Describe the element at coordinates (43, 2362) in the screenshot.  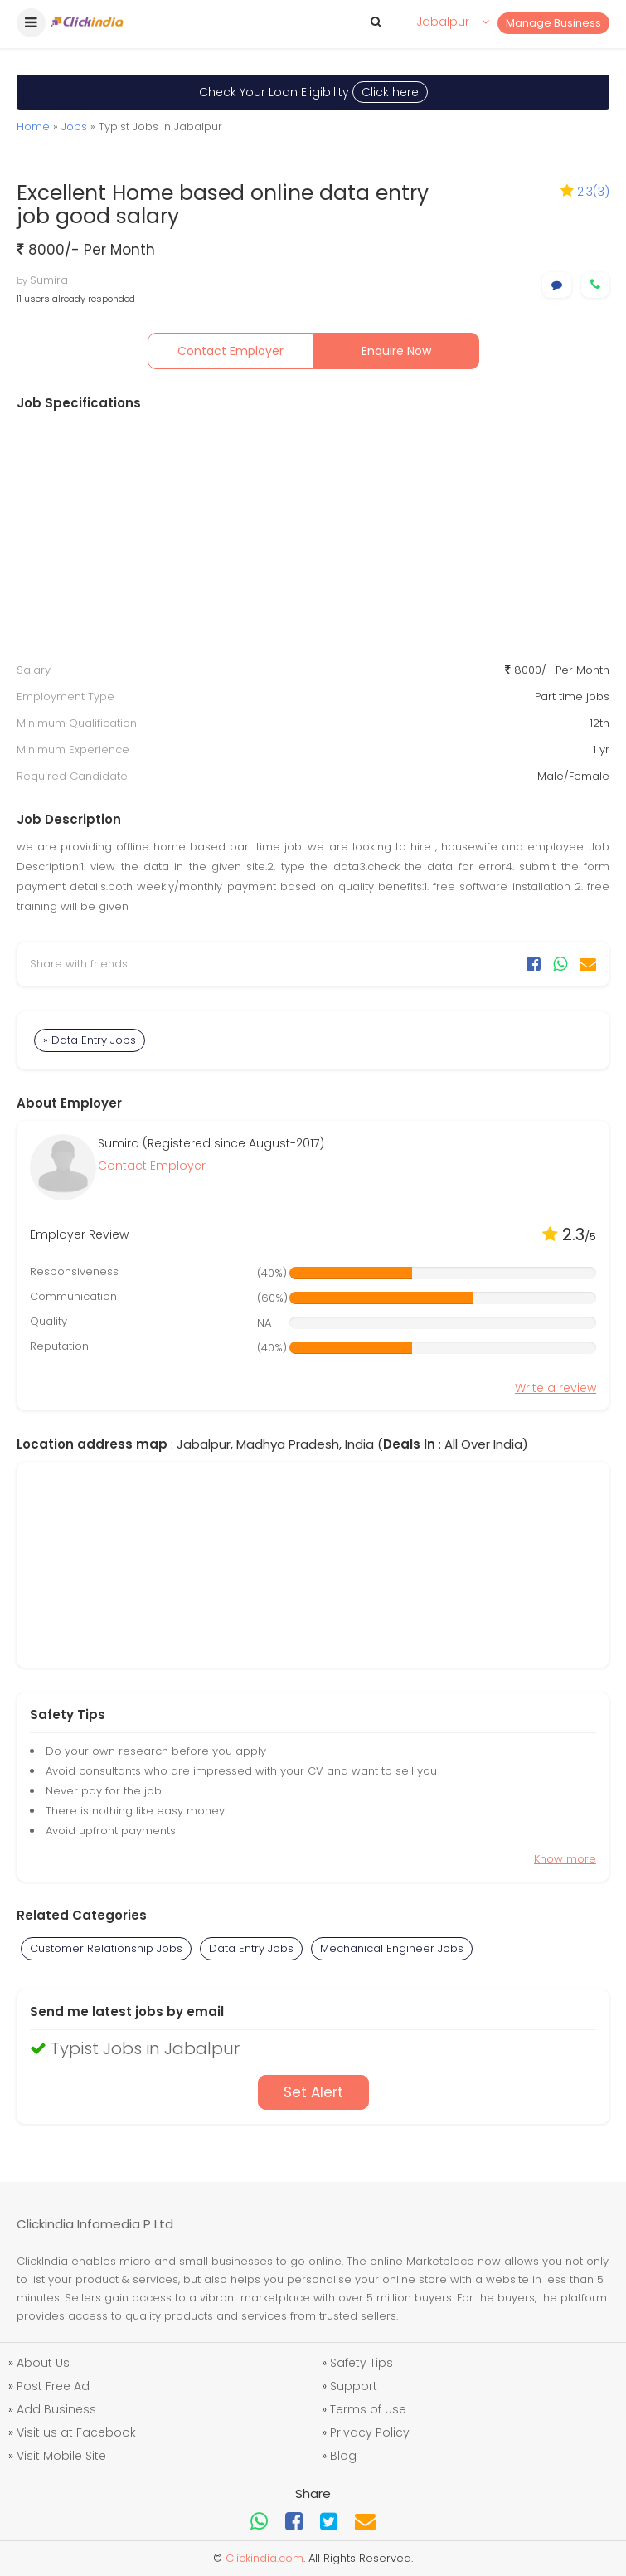
I see `About Us` at that location.